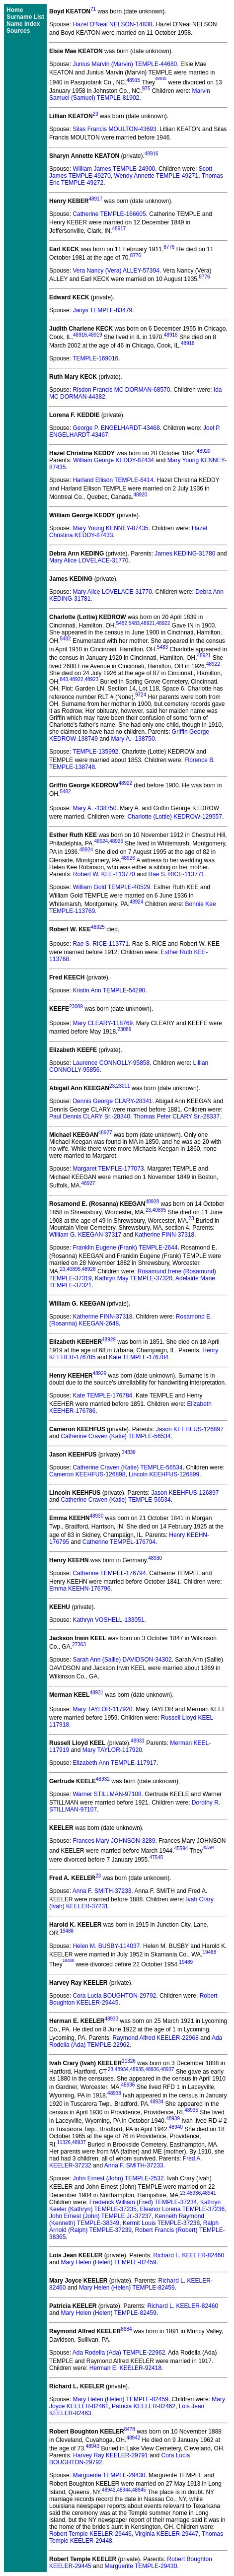  What do you see at coordinates (80, 335) in the screenshot?
I see `48918` at bounding box center [80, 335].